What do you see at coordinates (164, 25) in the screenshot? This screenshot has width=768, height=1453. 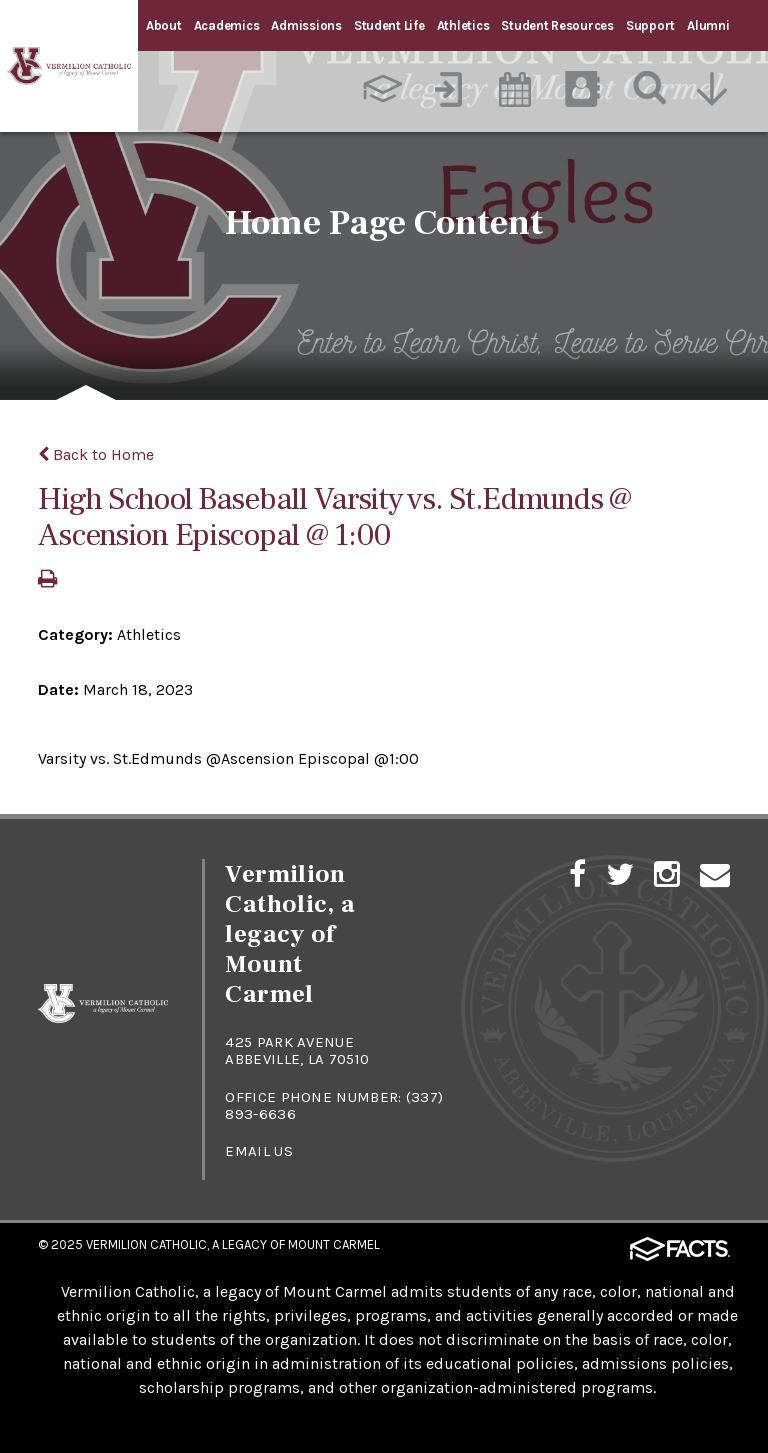 I see `About` at bounding box center [164, 25].